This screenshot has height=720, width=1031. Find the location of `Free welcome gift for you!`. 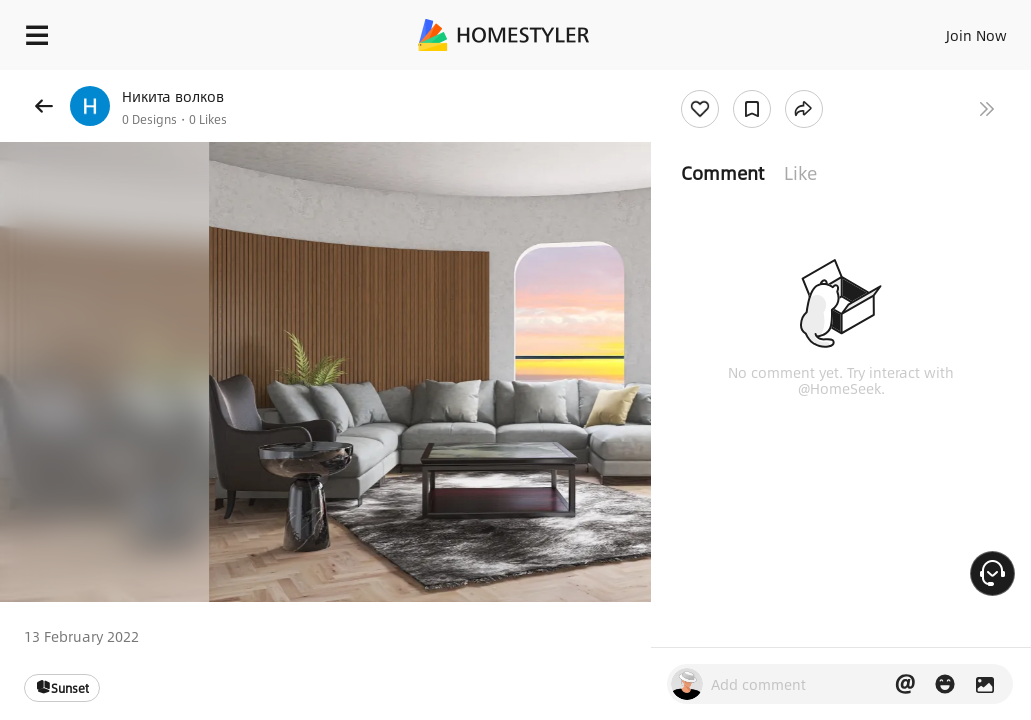

Free welcome gift for you! is located at coordinates (929, 80).